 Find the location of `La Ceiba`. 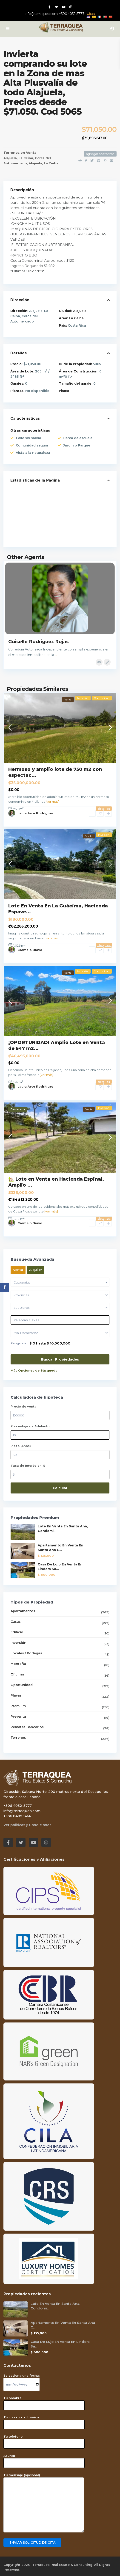

La Ceiba is located at coordinates (51, 163).